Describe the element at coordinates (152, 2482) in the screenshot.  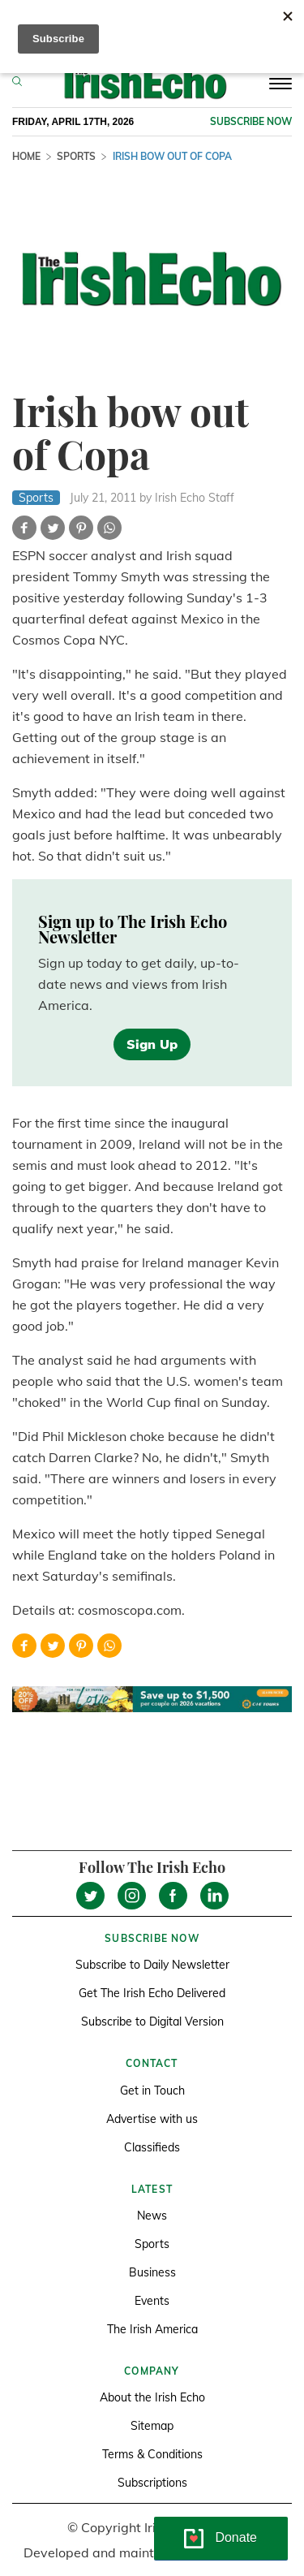
I see `Subscriptions` at that location.